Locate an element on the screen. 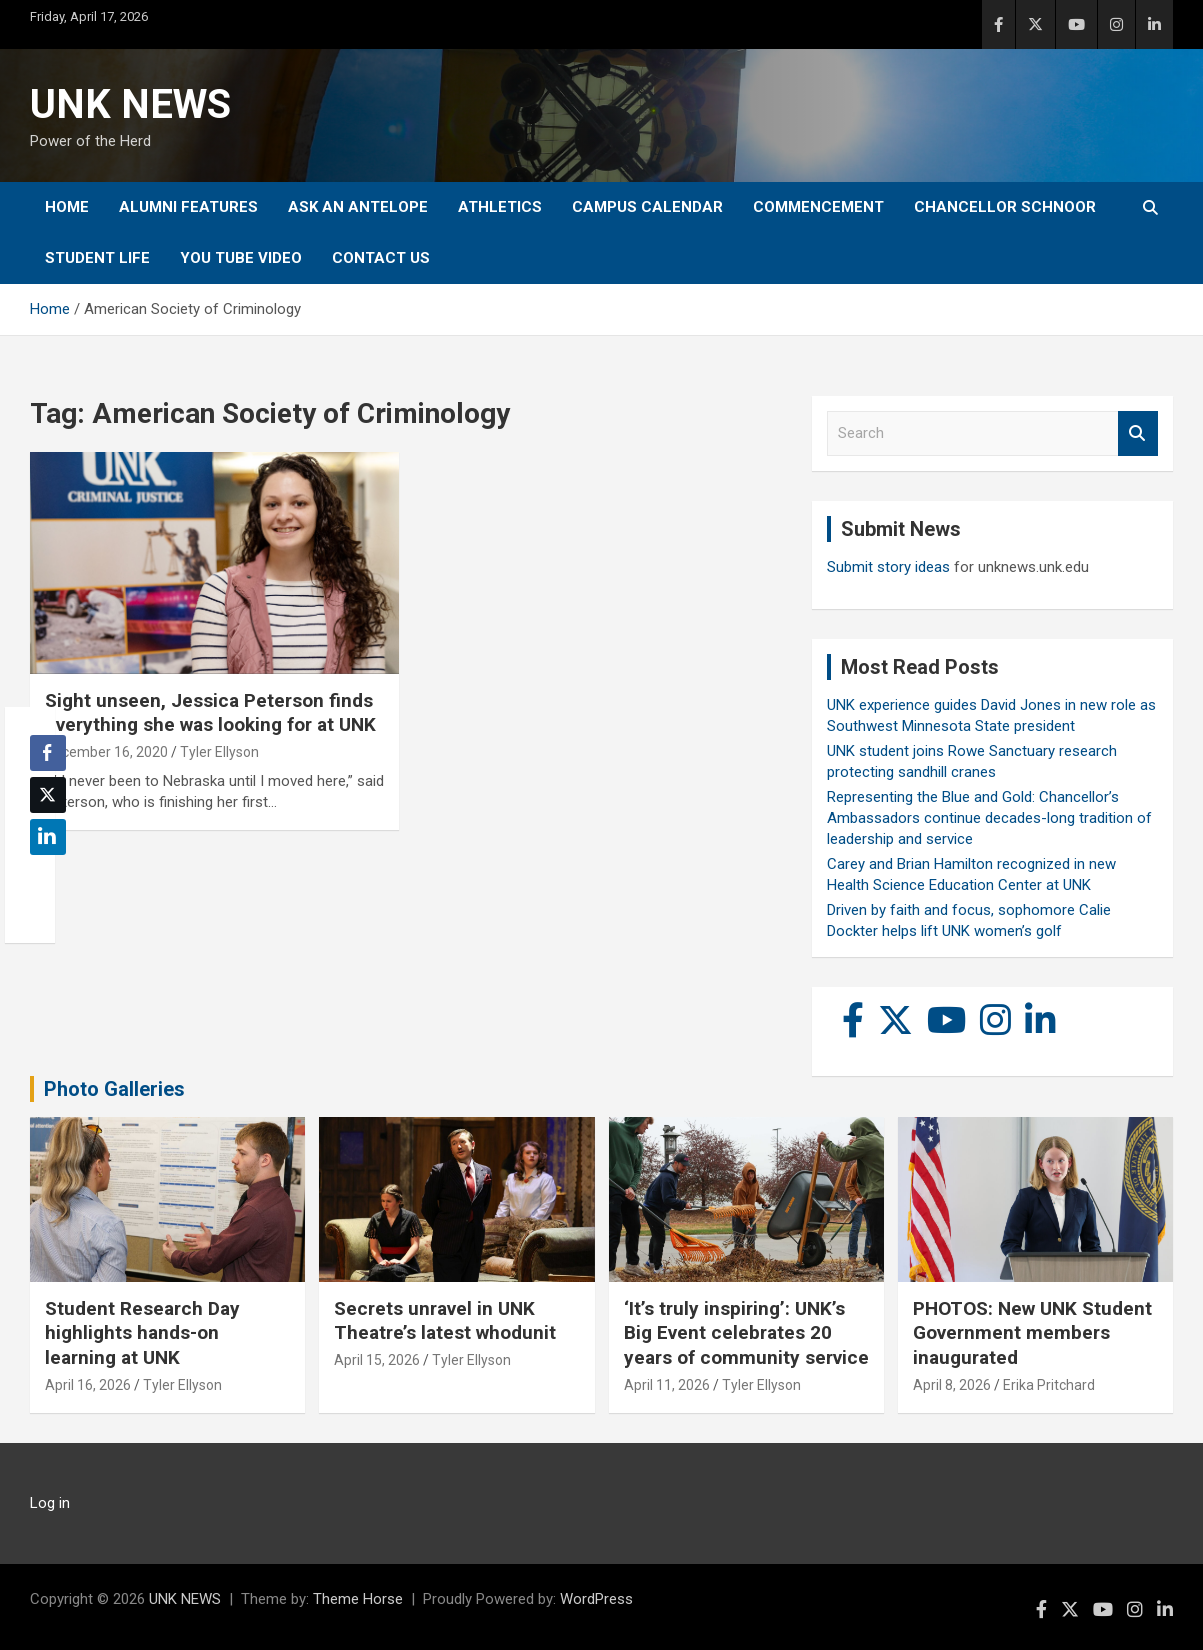 The width and height of the screenshot is (1203, 1650). April 8, 2026 is located at coordinates (952, 1385).